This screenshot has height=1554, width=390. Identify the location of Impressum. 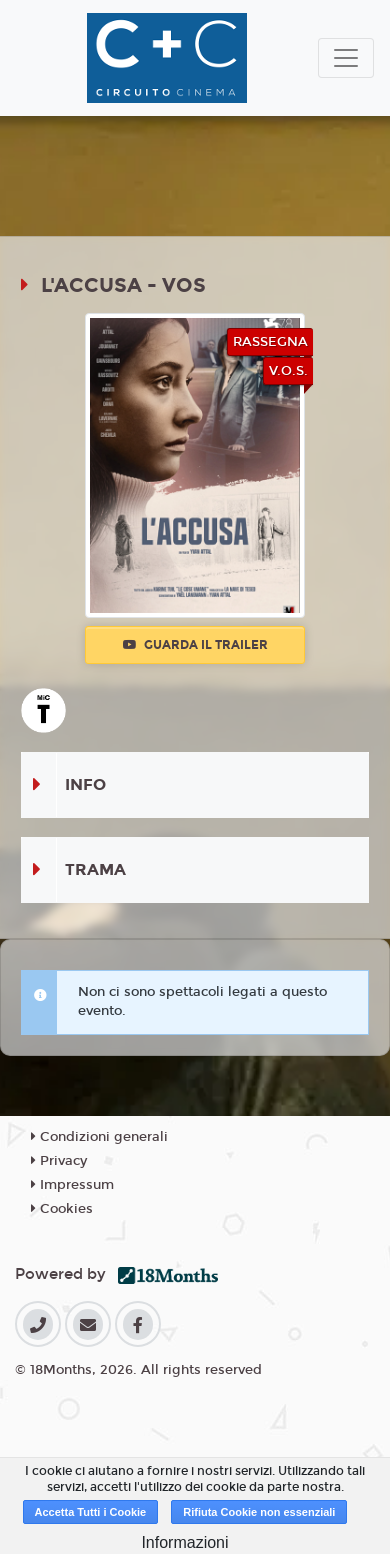
(72, 1185).